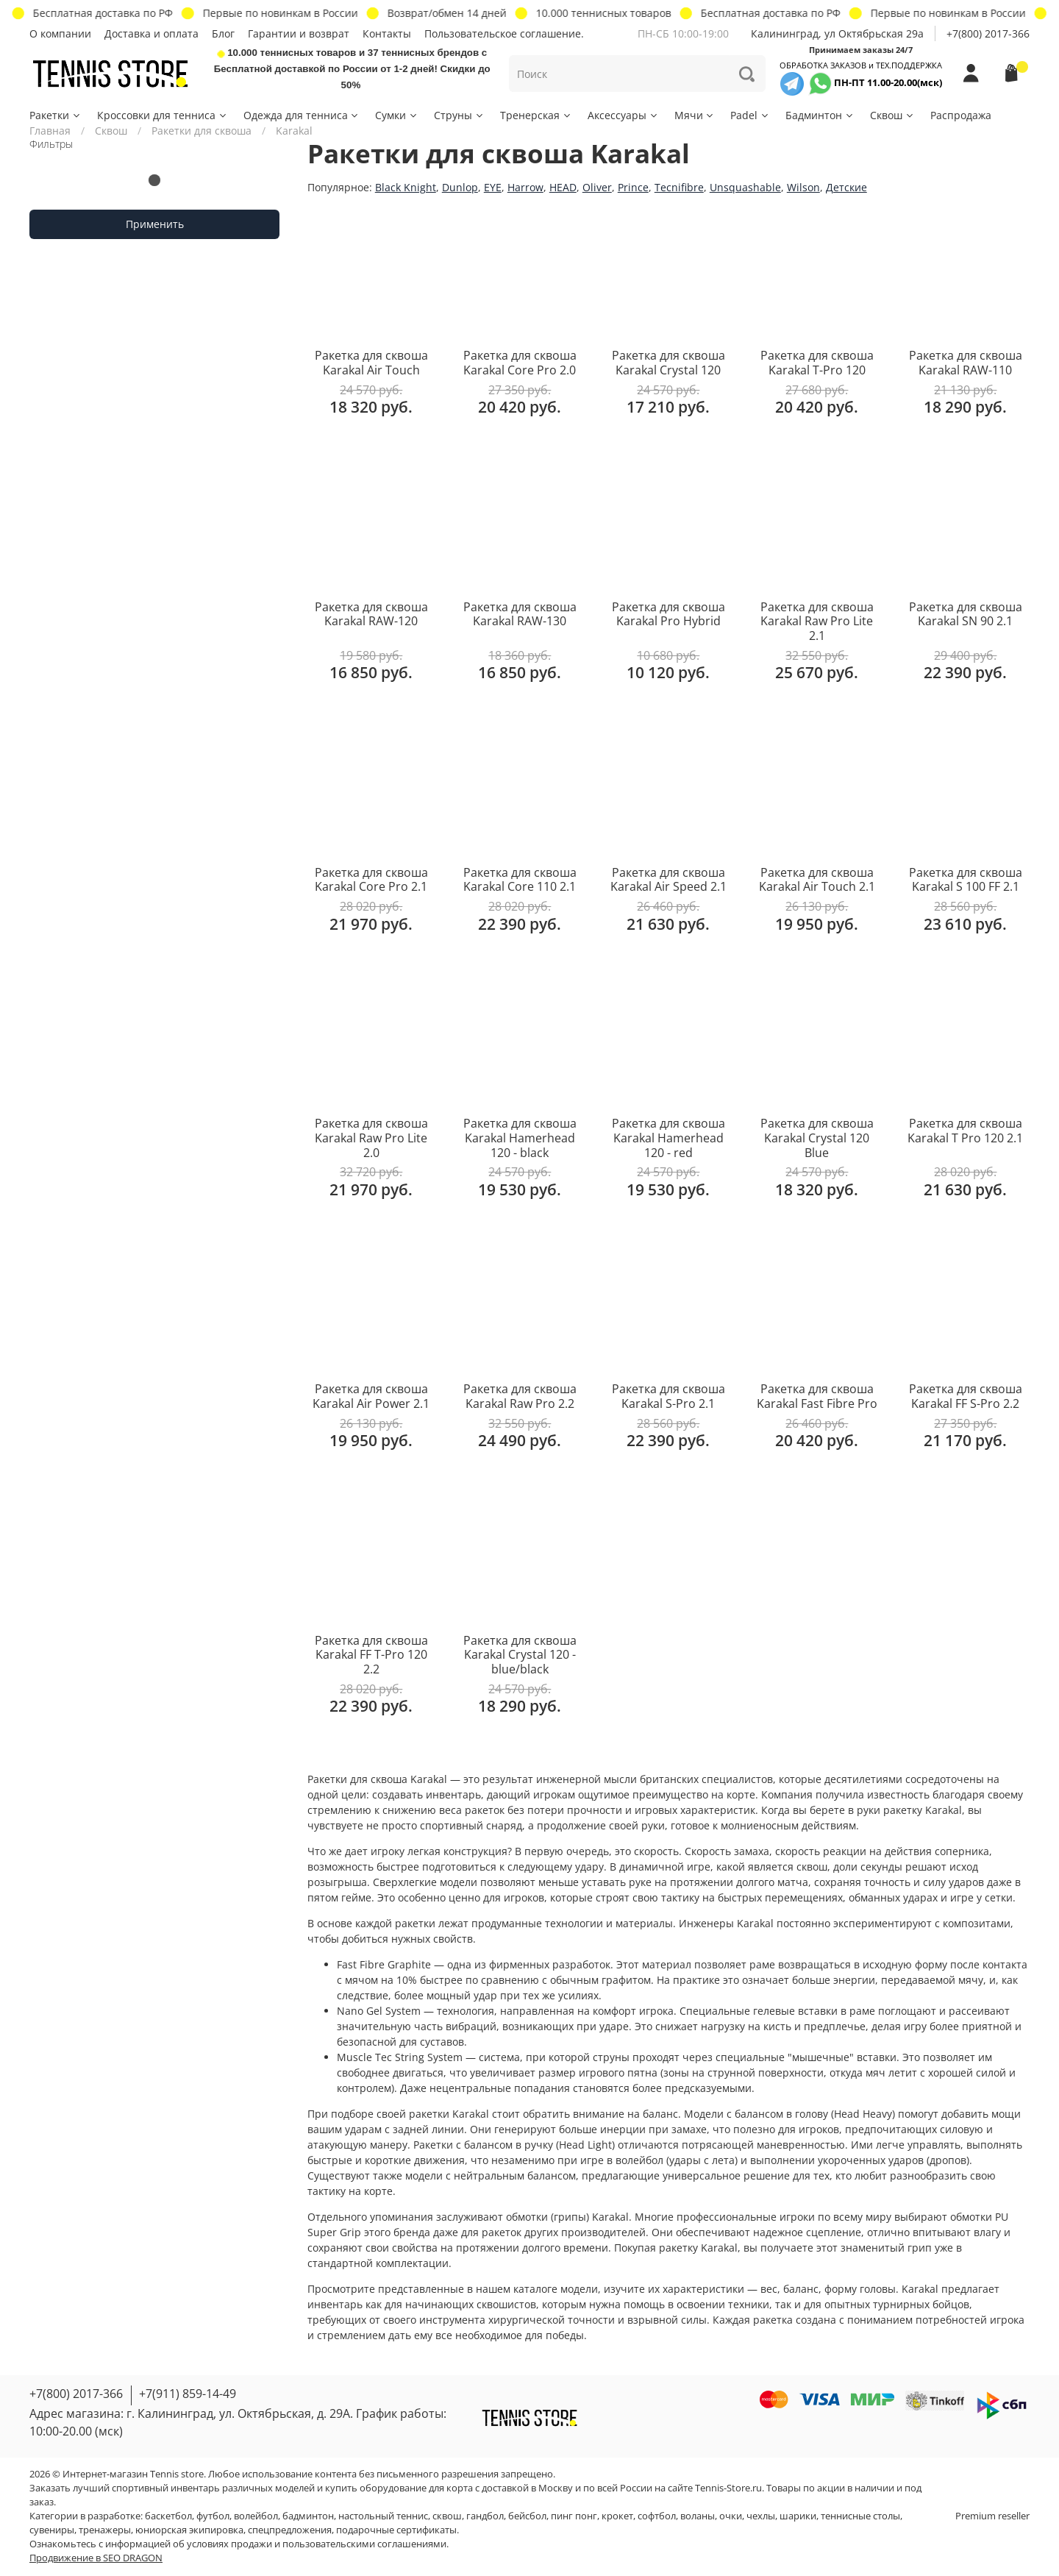  Describe the element at coordinates (187, 2393) in the screenshot. I see `+7(911) 859-14-49` at that location.